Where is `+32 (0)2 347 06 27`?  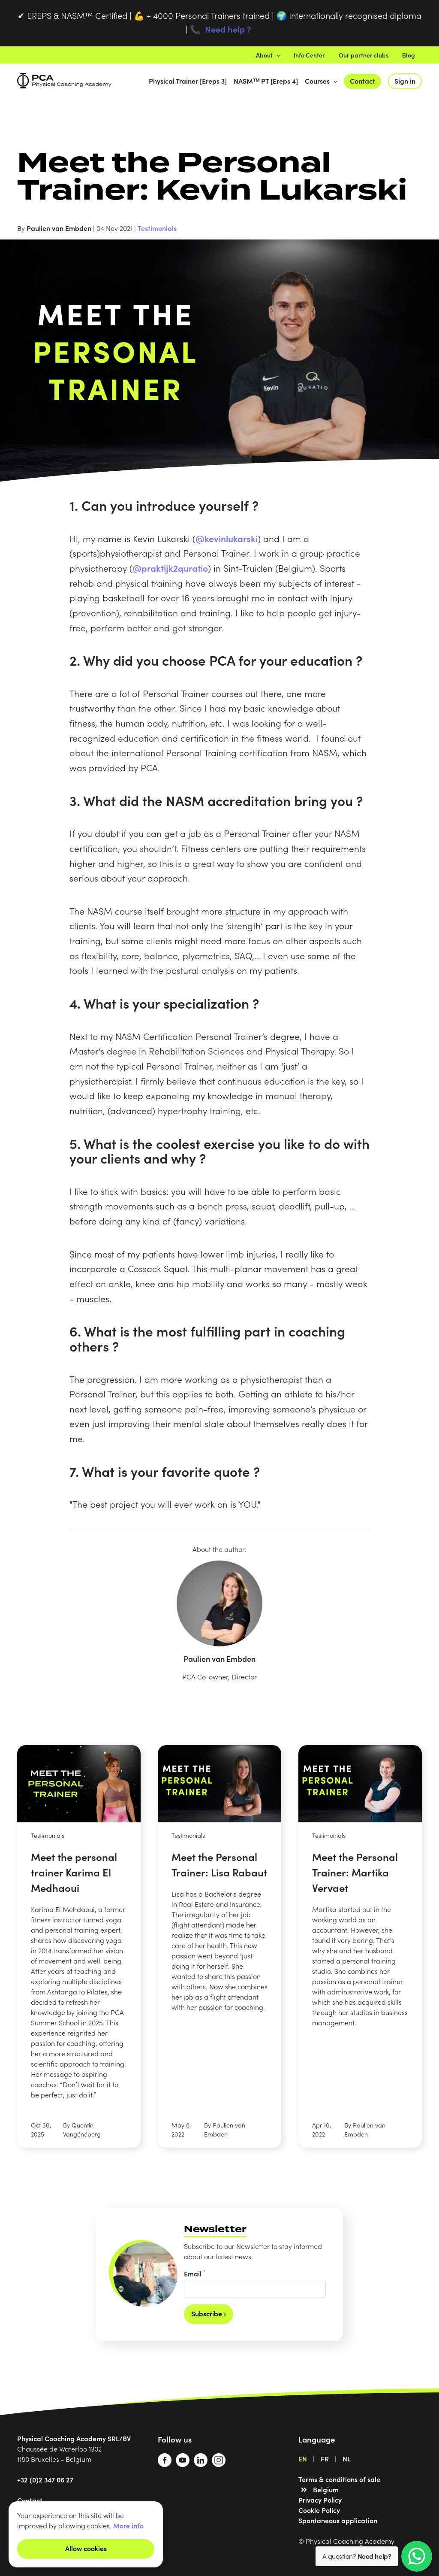 +32 (0)2 347 06 27 is located at coordinates (45, 2479).